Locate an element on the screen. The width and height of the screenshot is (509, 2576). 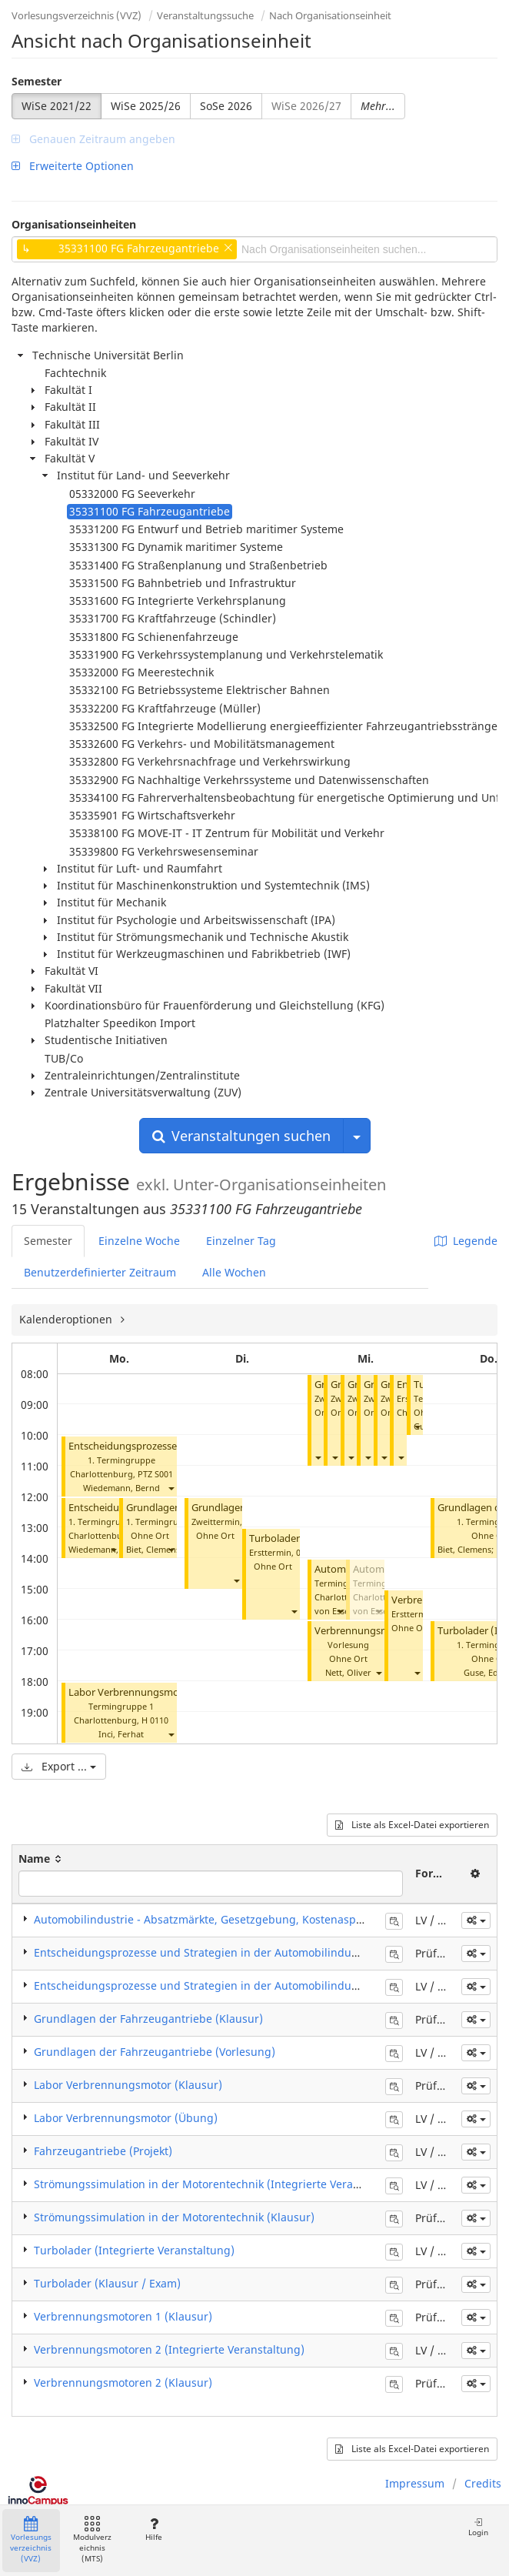
Entscheidungsprozesse und Strategien in der Automobilindustrie (Klausur) is located at coordinates (229, 1952).